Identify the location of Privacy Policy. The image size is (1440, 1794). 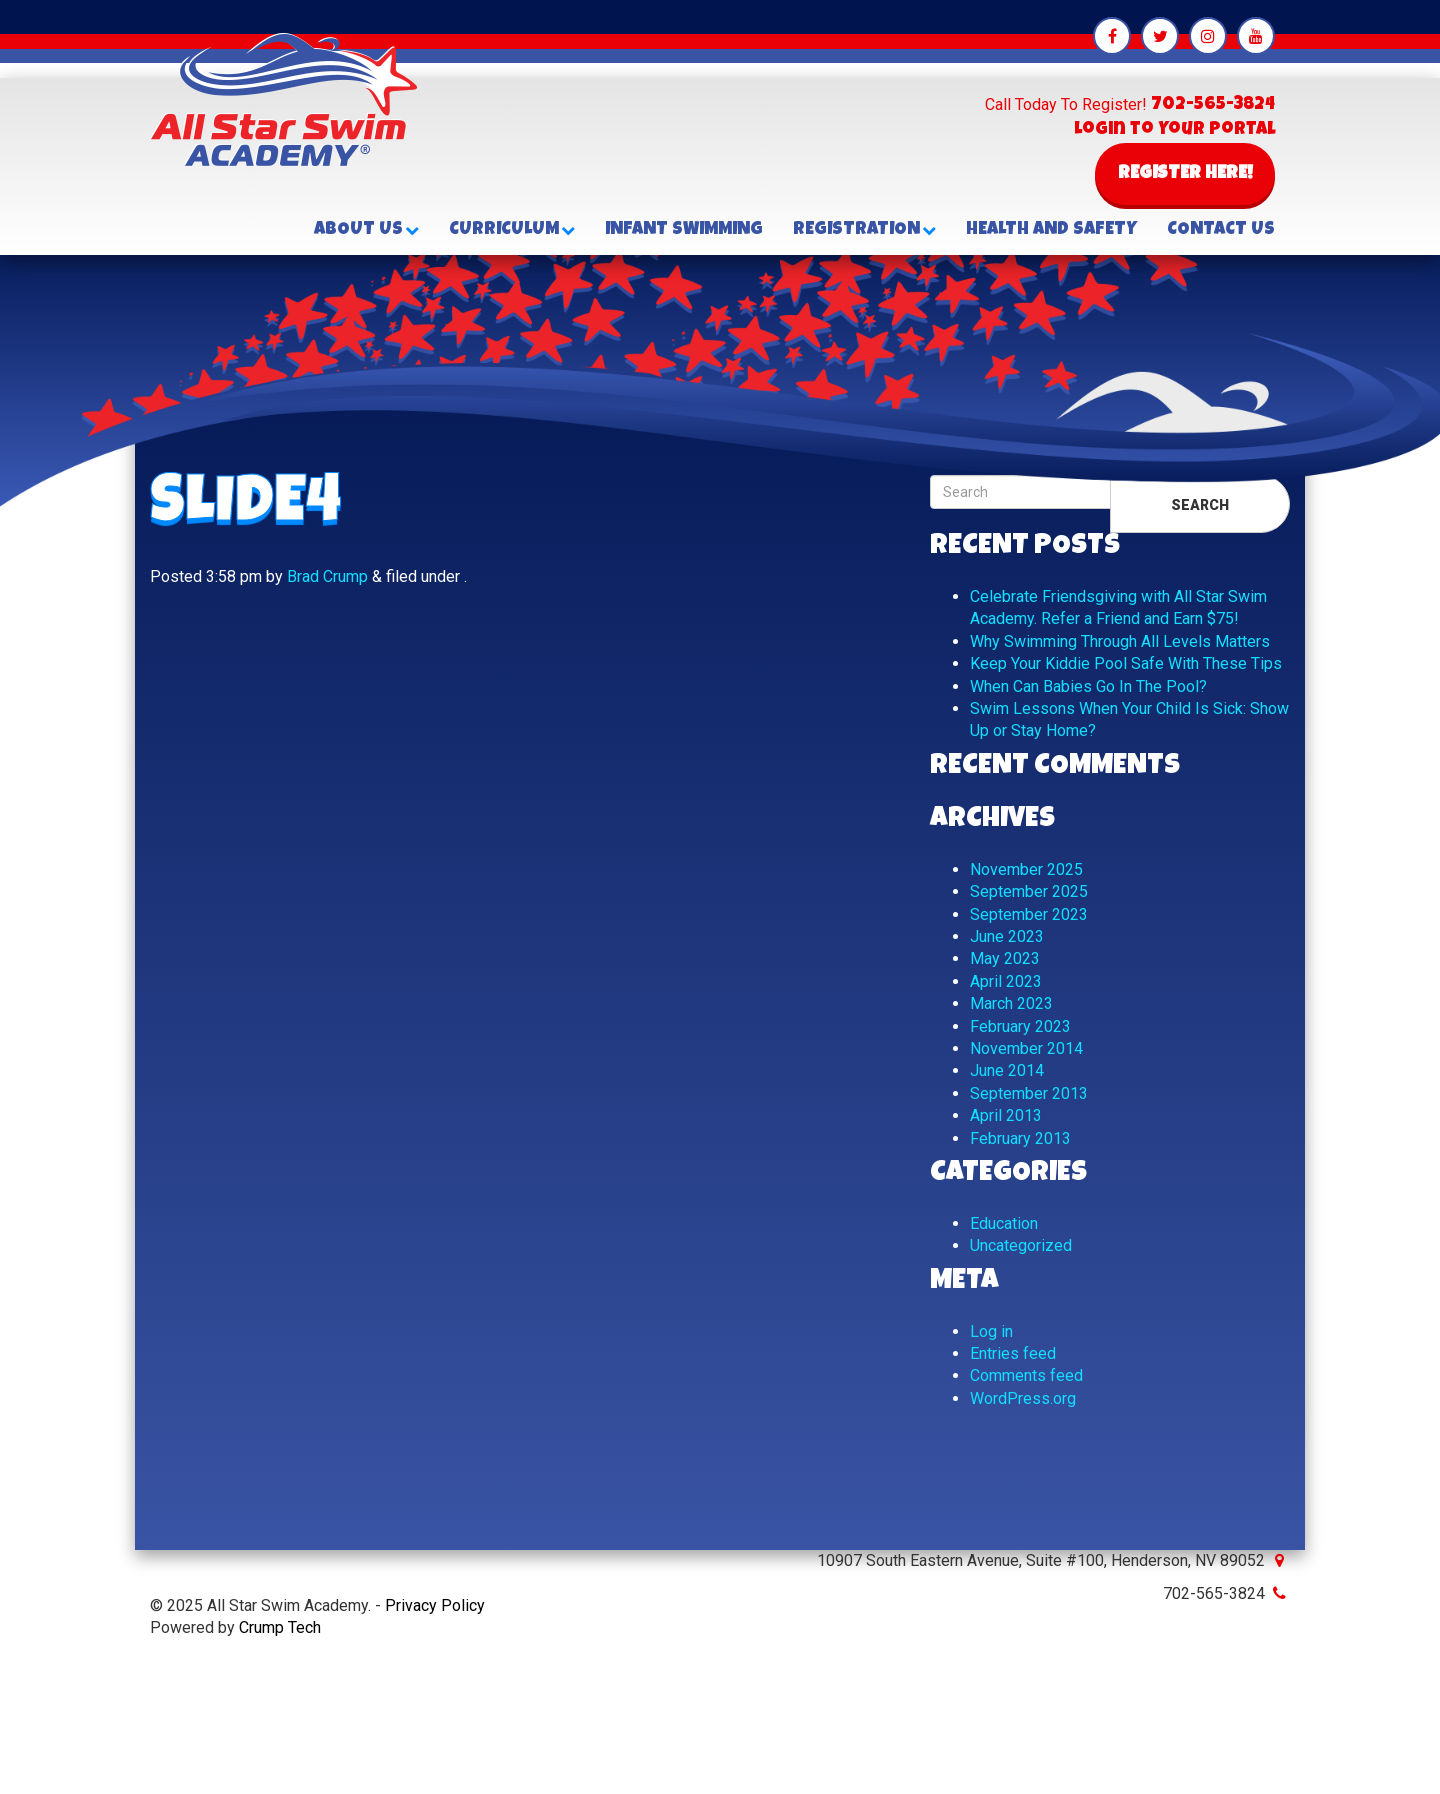
(435, 1605).